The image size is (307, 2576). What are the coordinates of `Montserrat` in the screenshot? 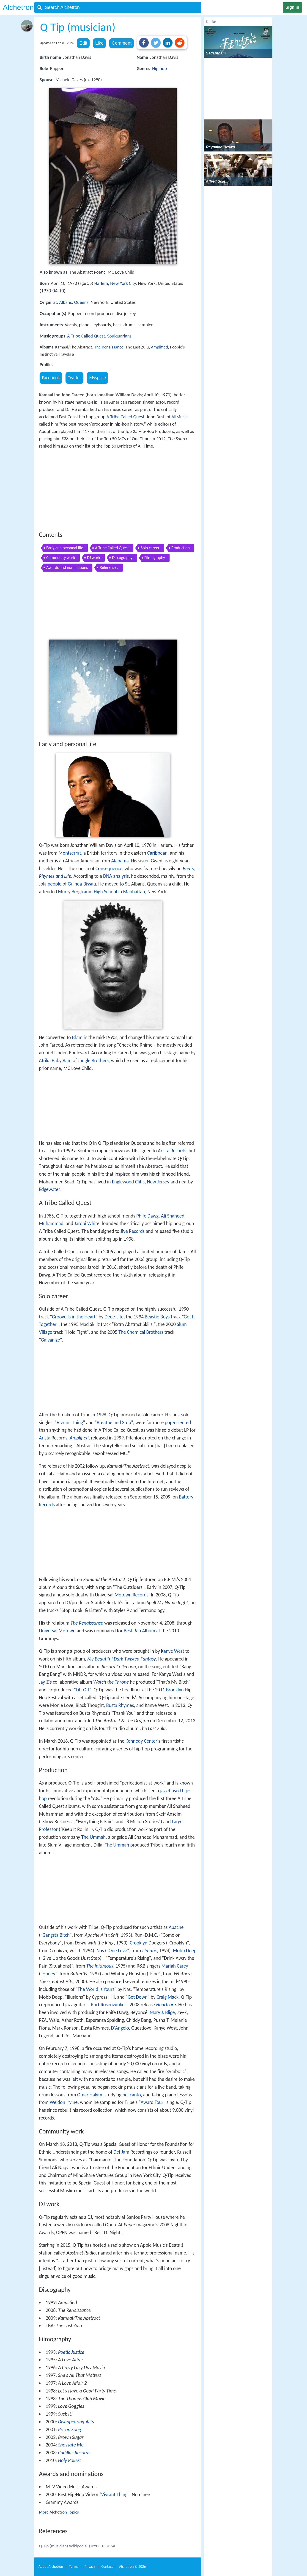 It's located at (69, 853).